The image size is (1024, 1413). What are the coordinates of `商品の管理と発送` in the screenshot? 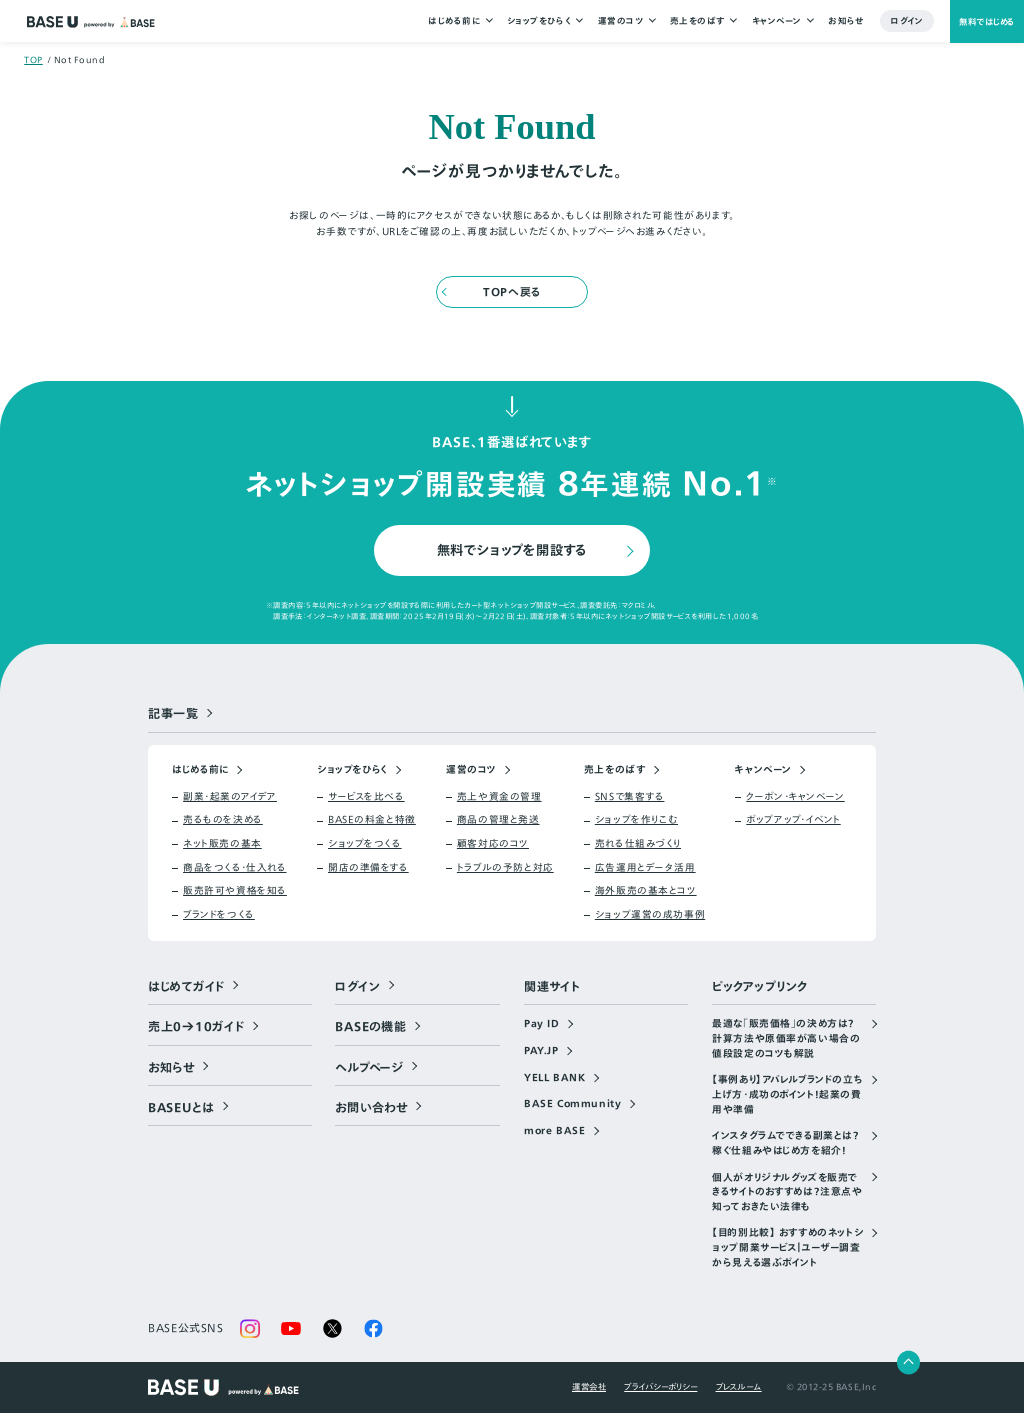 It's located at (498, 821).